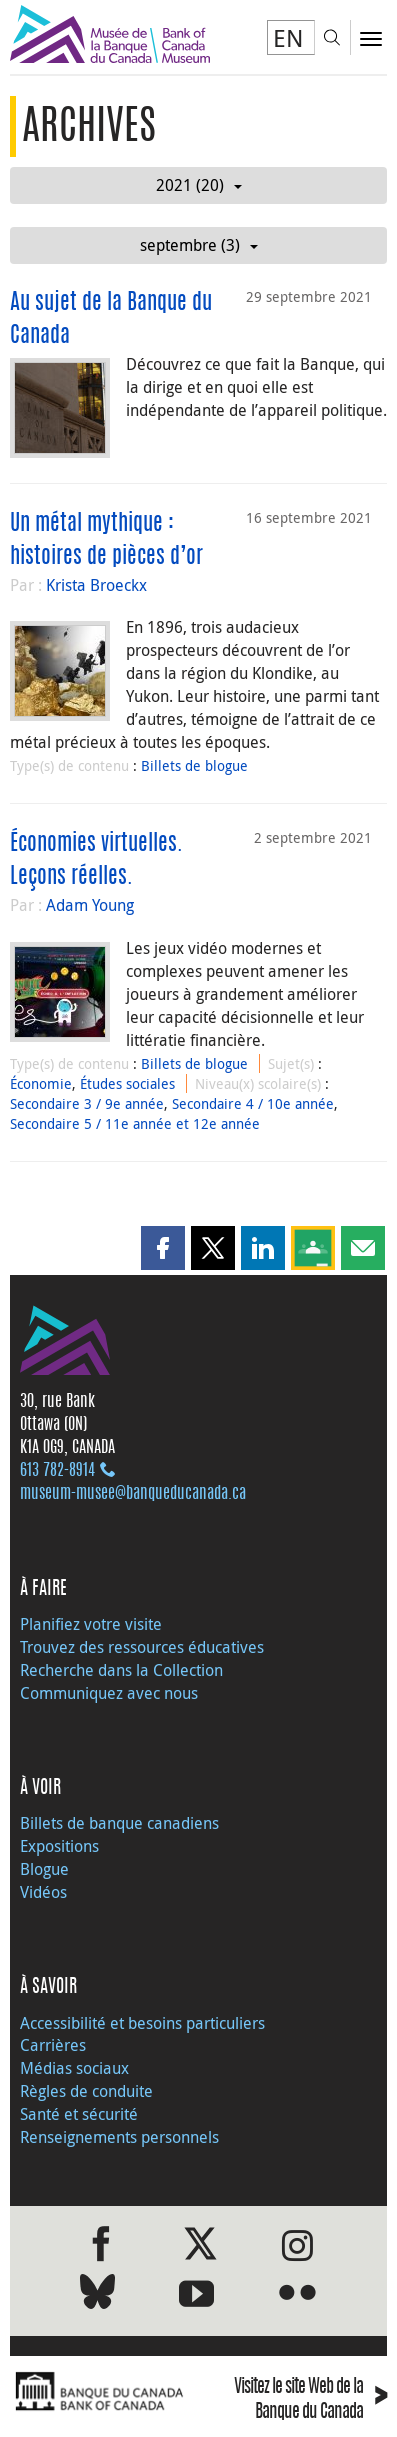 This screenshot has width=397, height=2437. I want to click on Carrières, so click(53, 2045).